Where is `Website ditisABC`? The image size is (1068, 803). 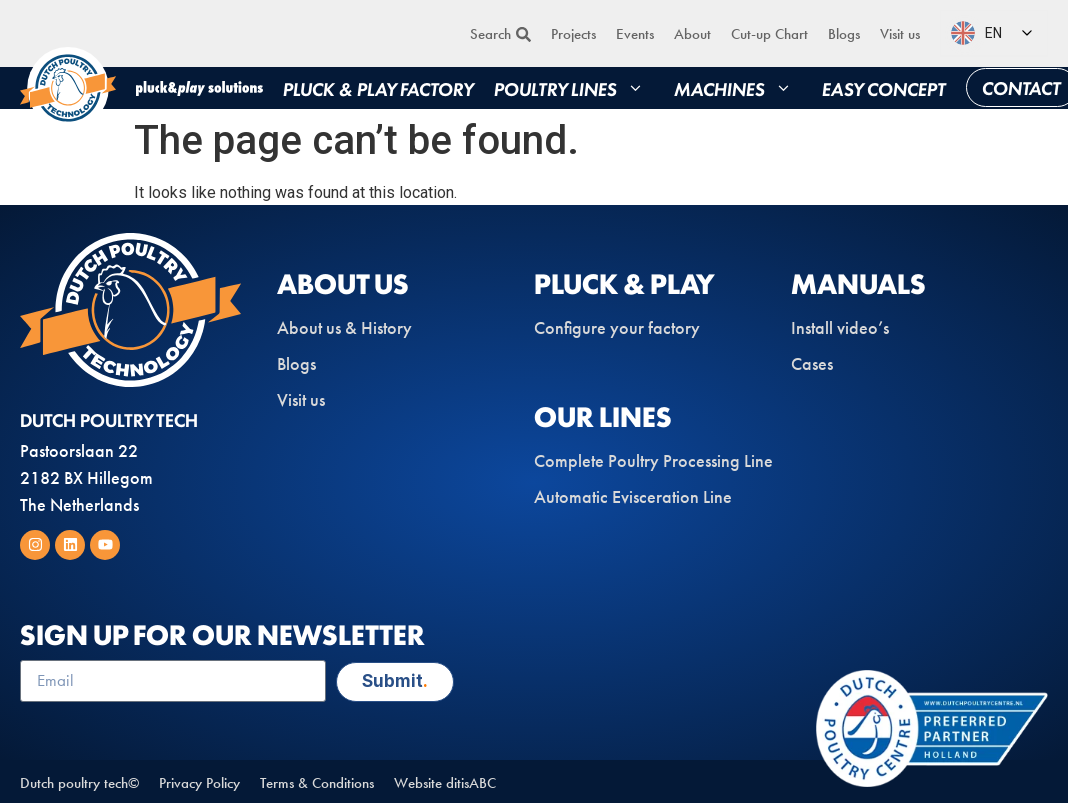
Website ditisABC is located at coordinates (445, 783).